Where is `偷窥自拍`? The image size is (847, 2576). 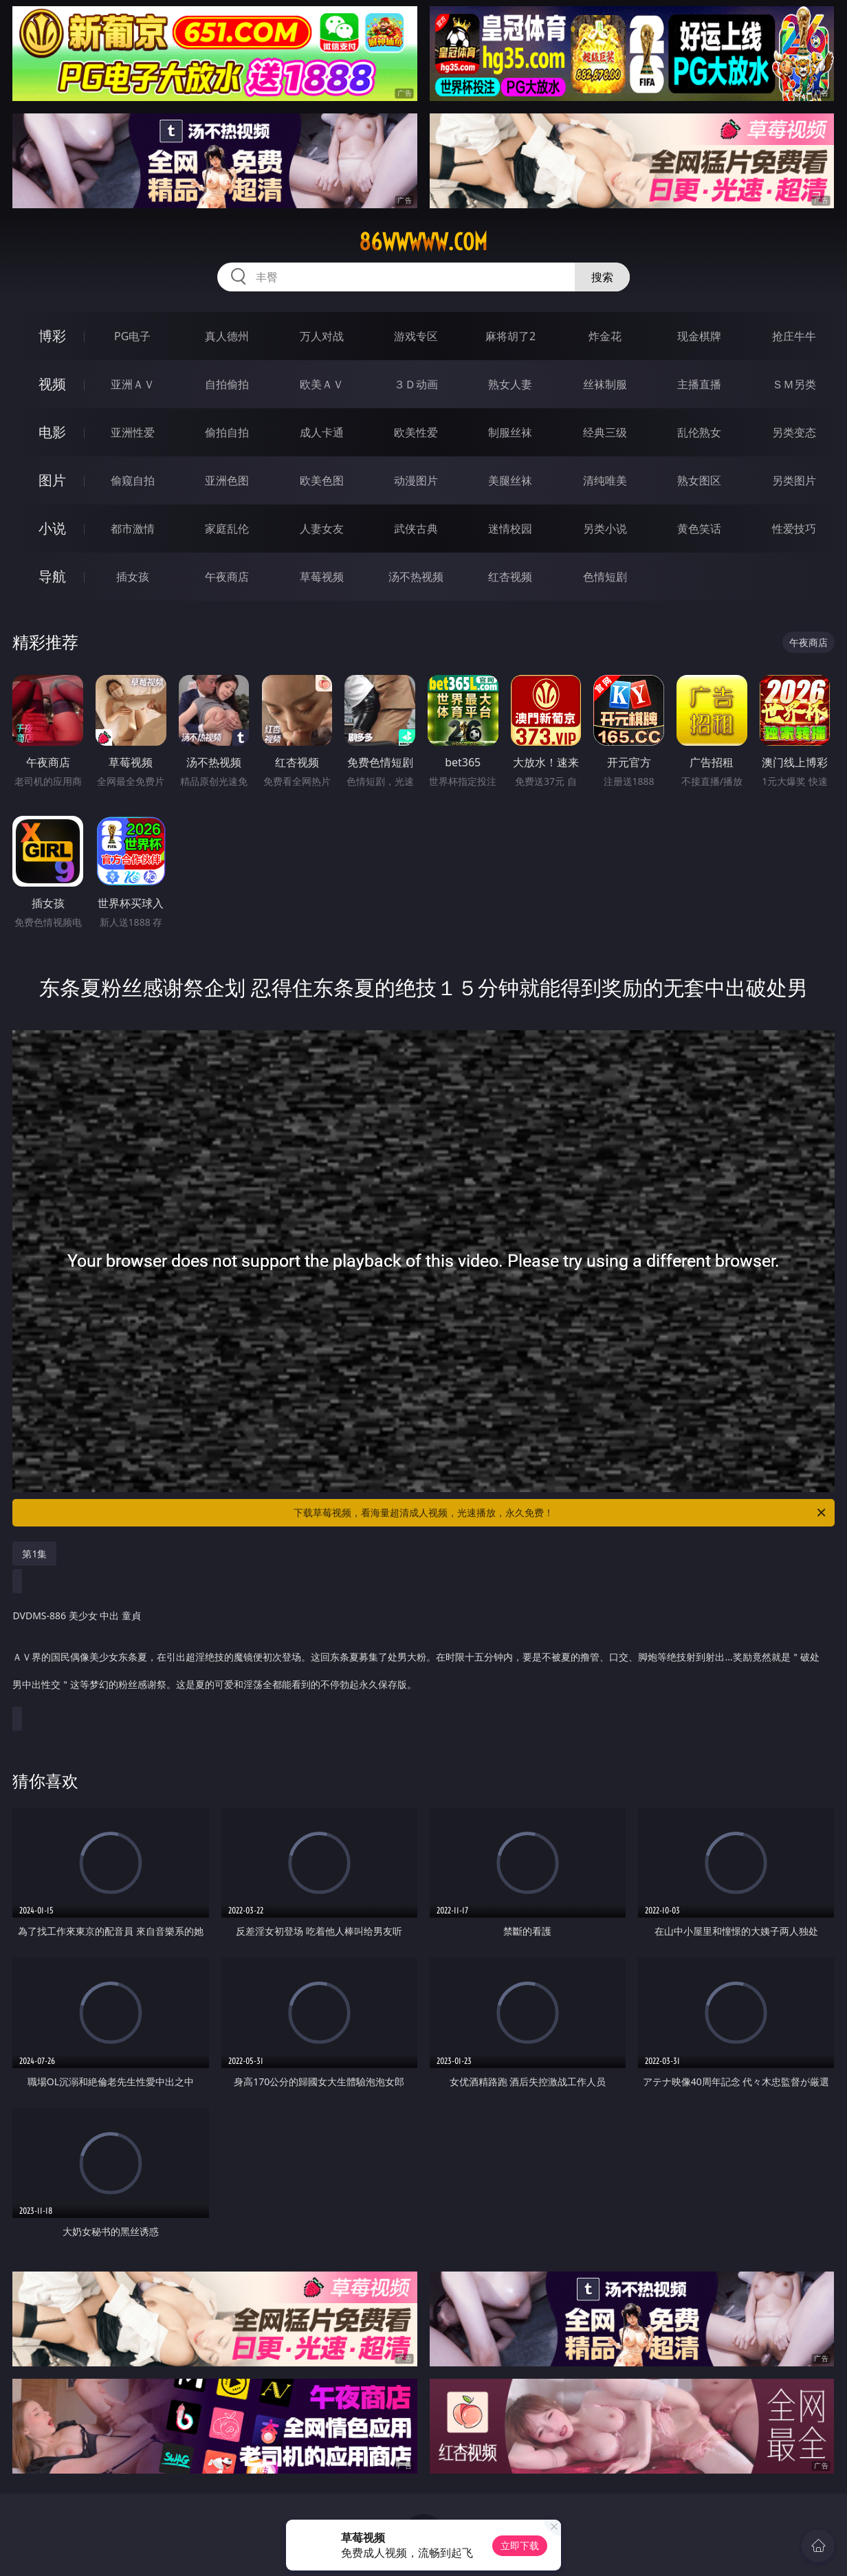 偷窥自拍 is located at coordinates (133, 480).